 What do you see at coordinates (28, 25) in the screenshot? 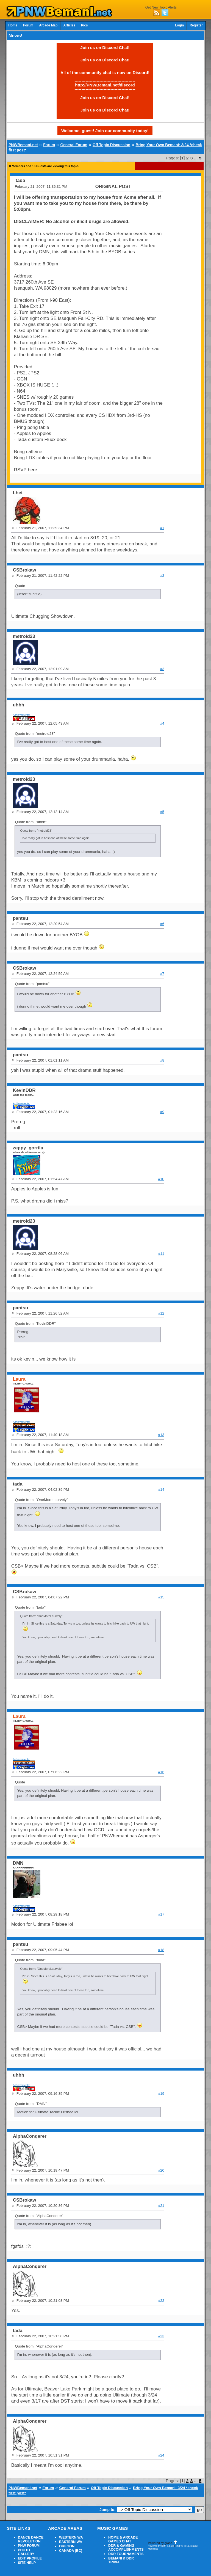
I see `Forum` at bounding box center [28, 25].